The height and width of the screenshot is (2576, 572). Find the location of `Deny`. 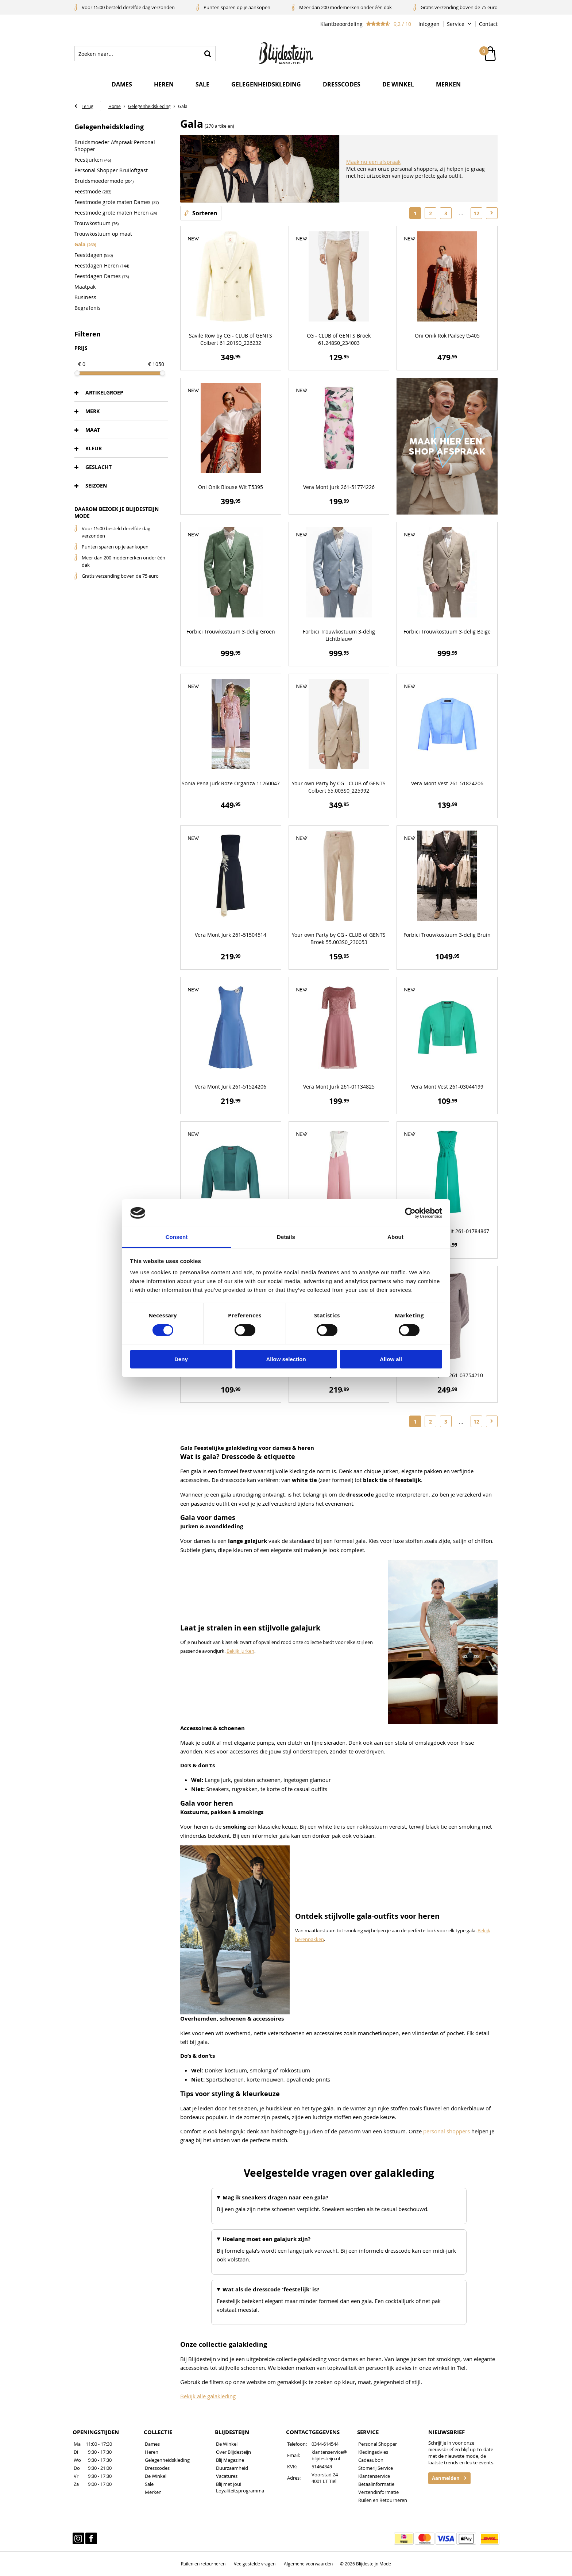

Deny is located at coordinates (181, 1359).